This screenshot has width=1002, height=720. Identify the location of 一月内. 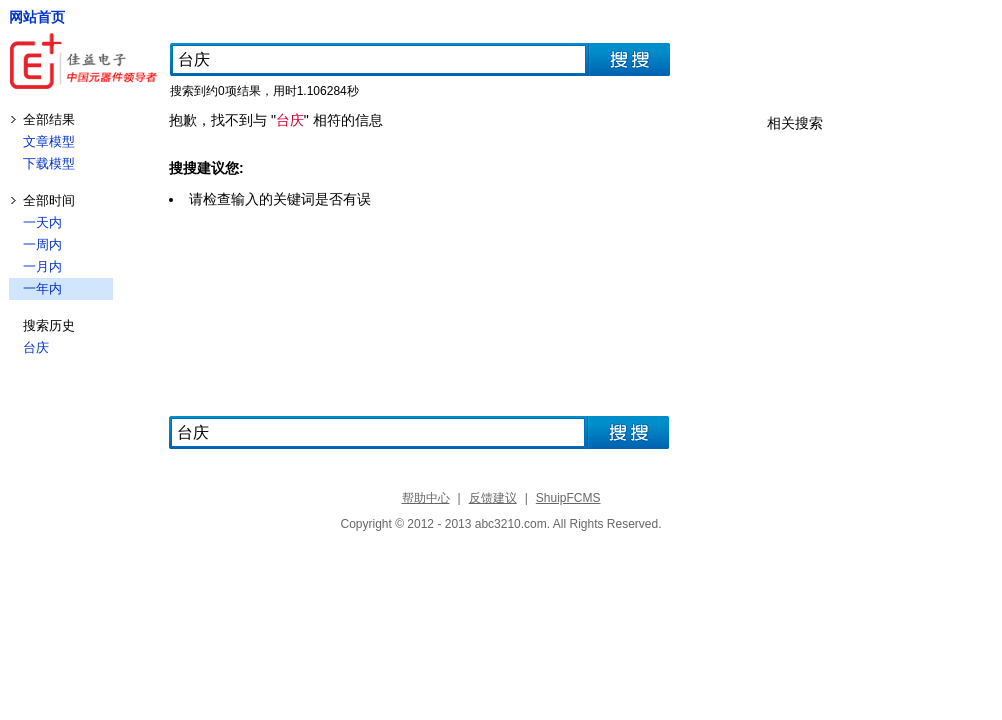
(42, 266).